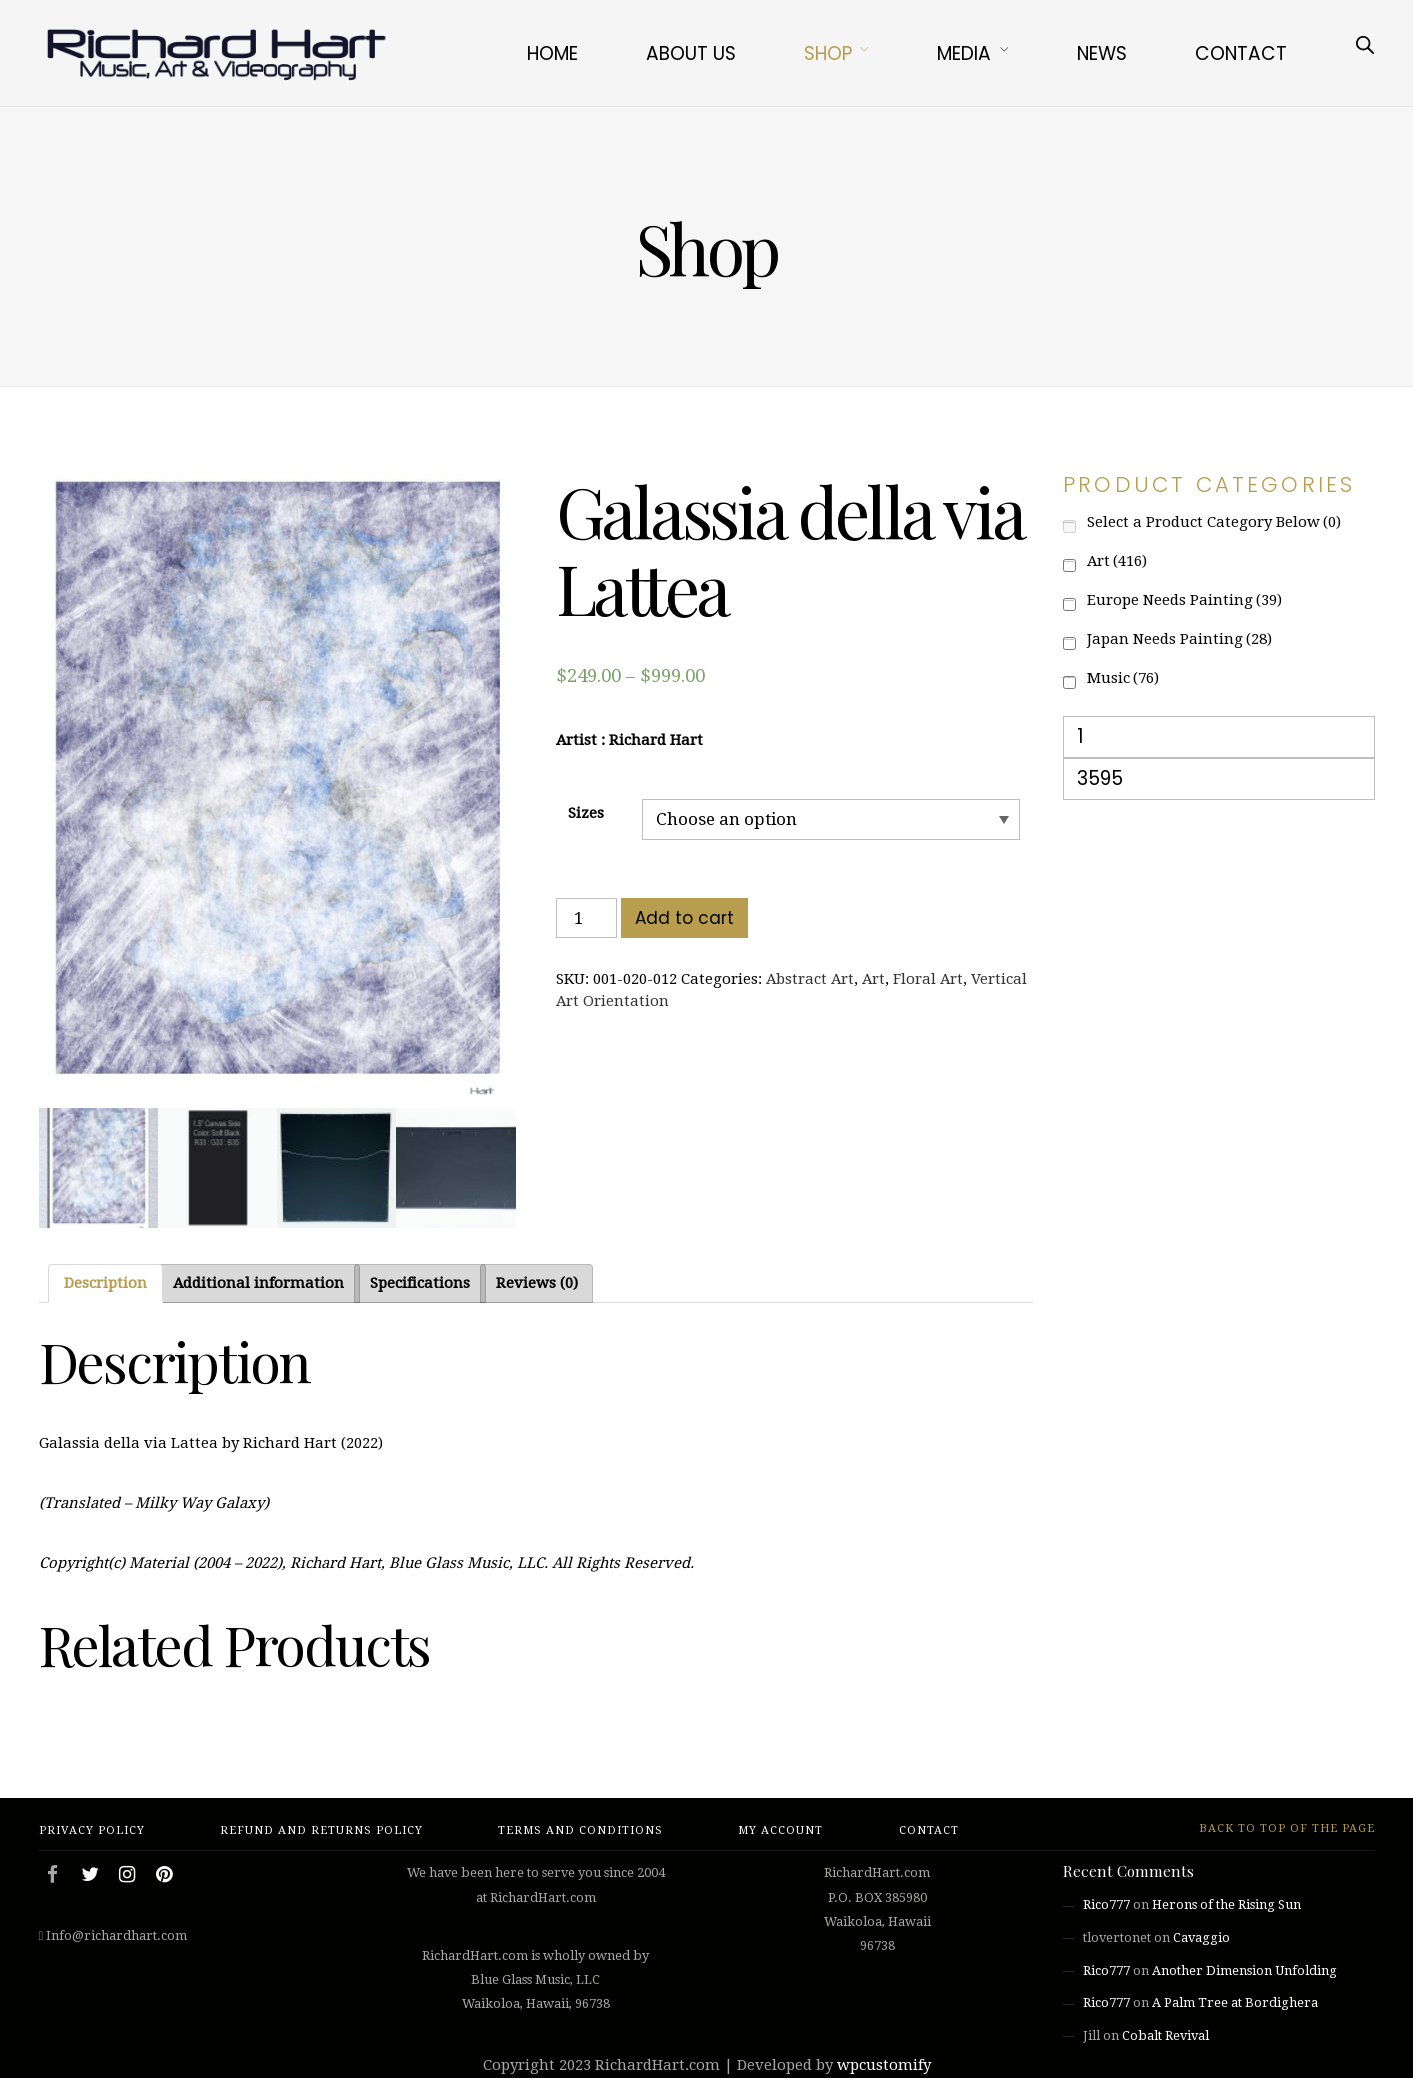 The height and width of the screenshot is (2078, 1413). I want to click on Home, so click(552, 53).